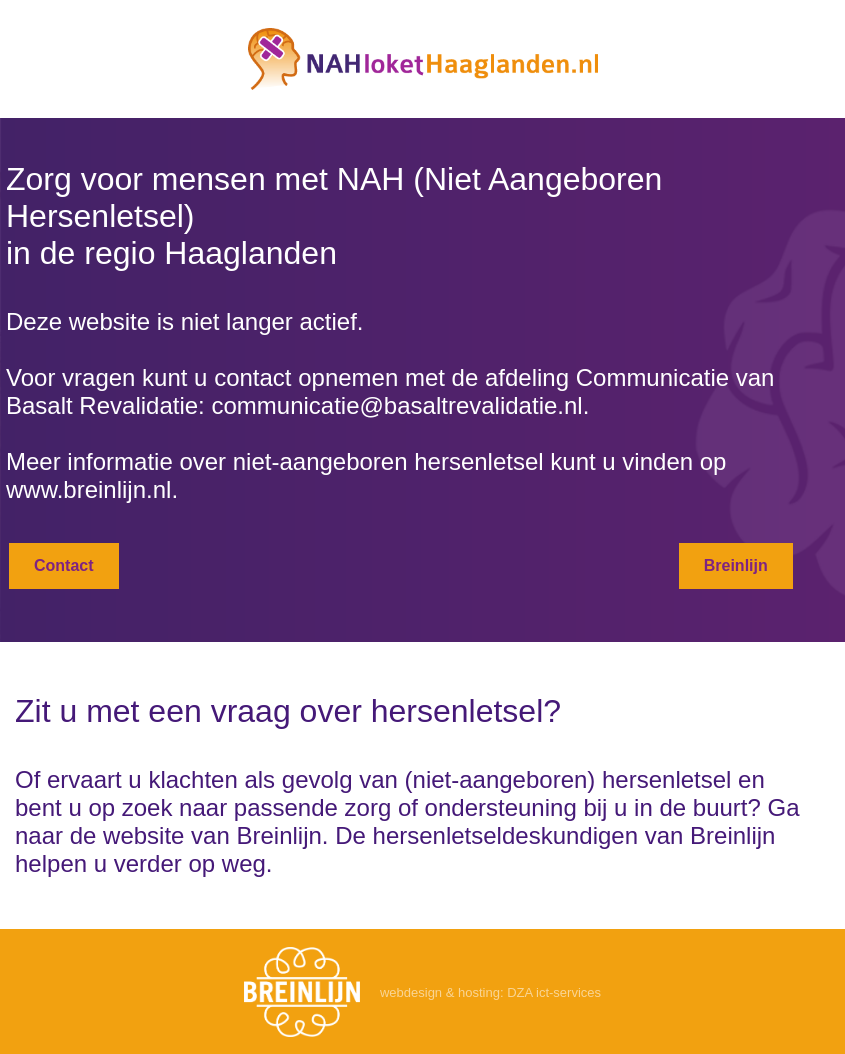 This screenshot has height=1054, width=845. What do you see at coordinates (88, 489) in the screenshot?
I see `www.breinlijn.nl` at bounding box center [88, 489].